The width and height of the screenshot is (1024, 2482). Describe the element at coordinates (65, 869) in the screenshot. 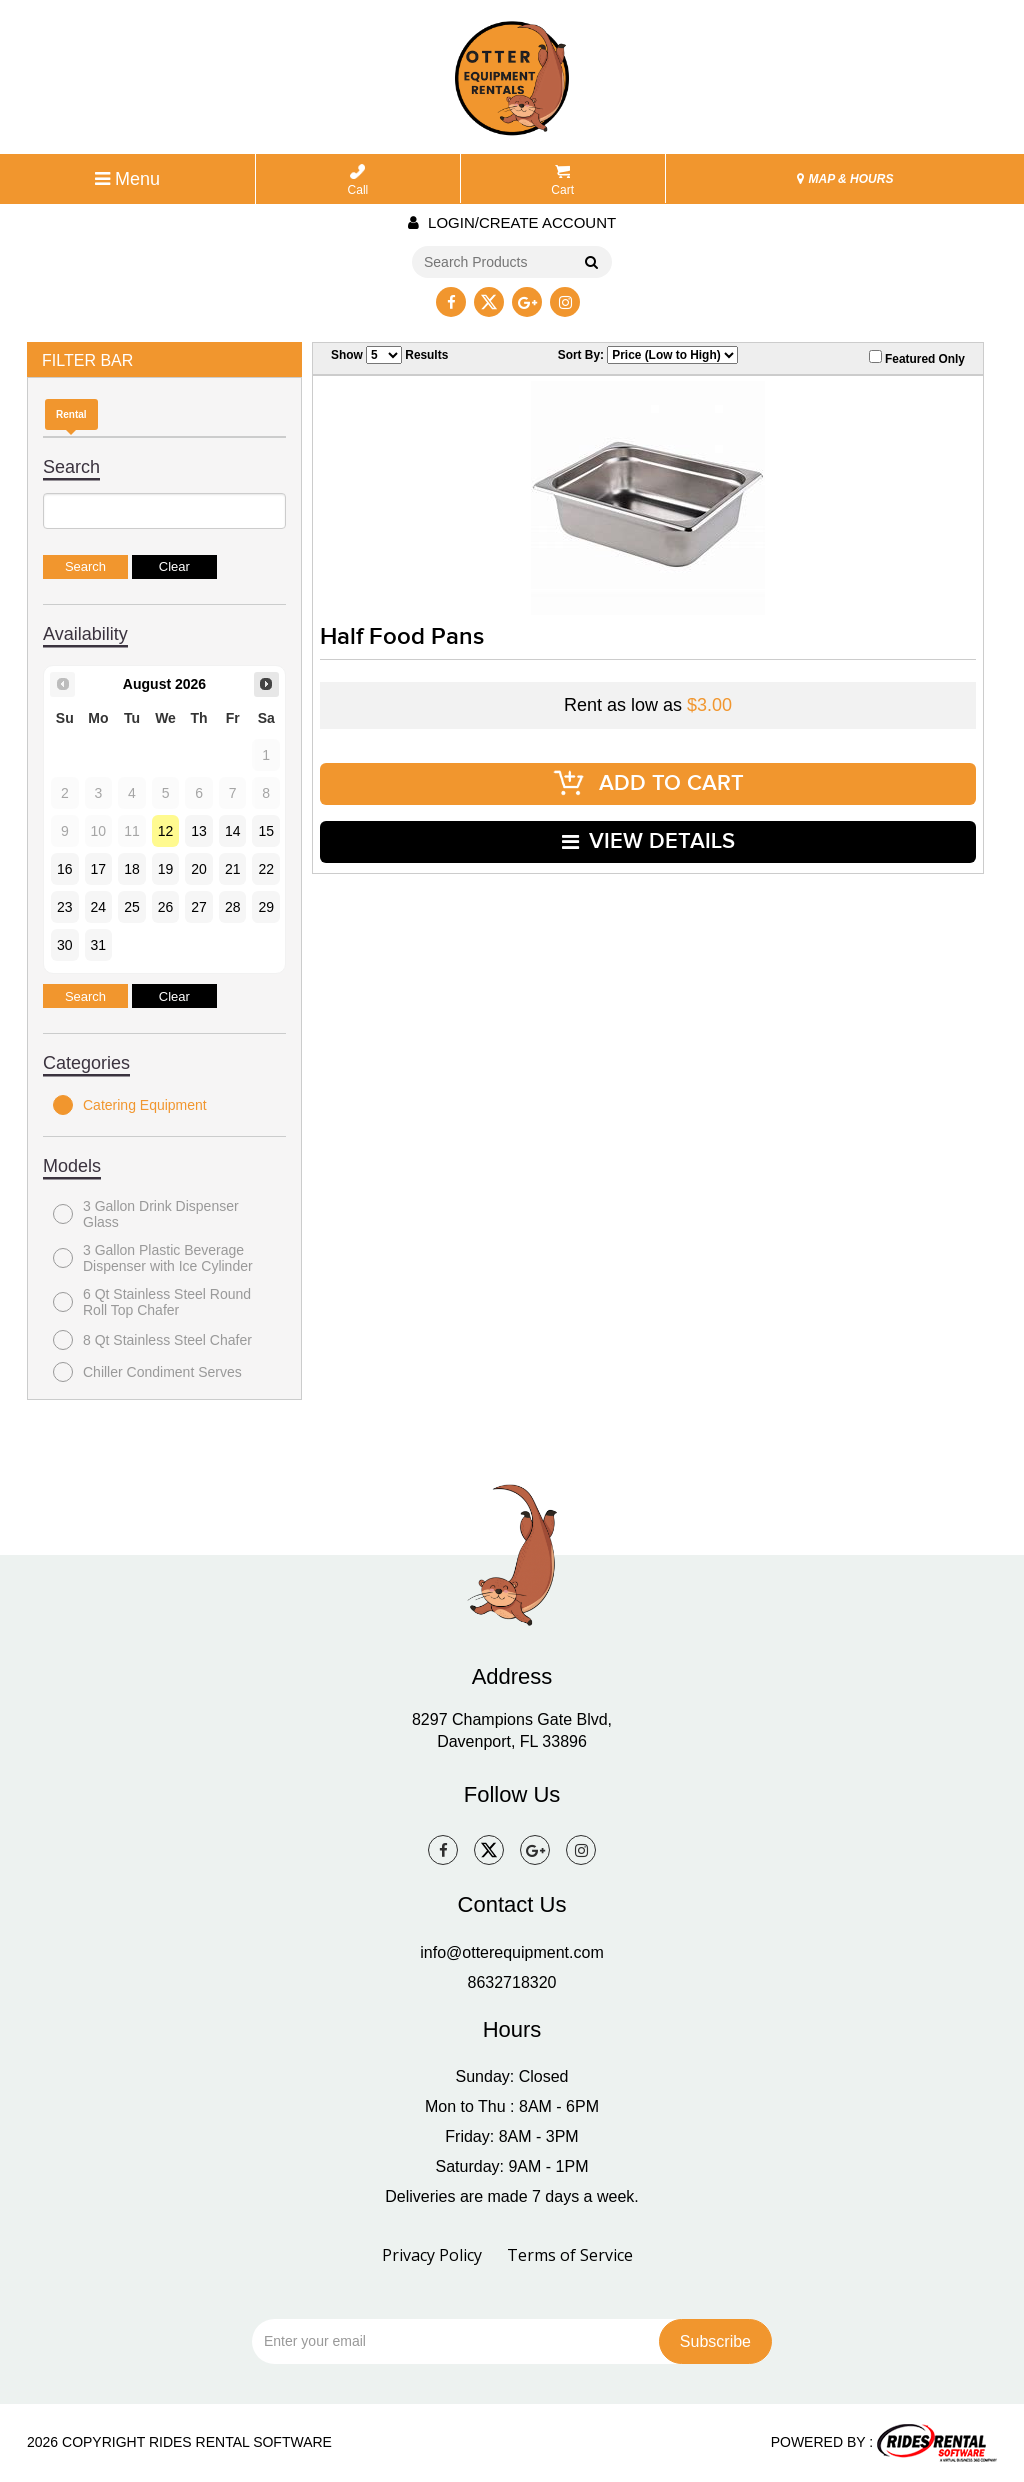

I see `16` at that location.